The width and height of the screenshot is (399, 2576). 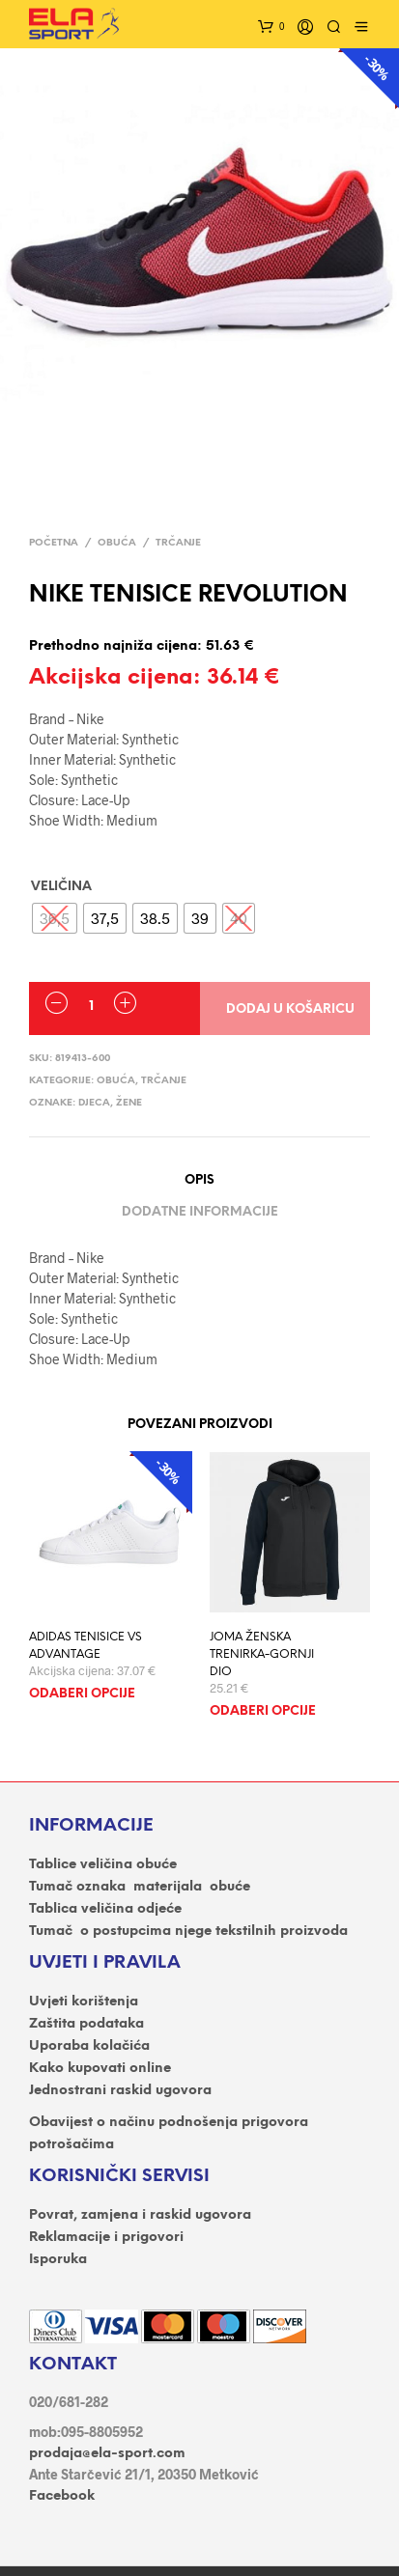 What do you see at coordinates (103, 1865) in the screenshot?
I see `Tablice veličina obuće` at bounding box center [103, 1865].